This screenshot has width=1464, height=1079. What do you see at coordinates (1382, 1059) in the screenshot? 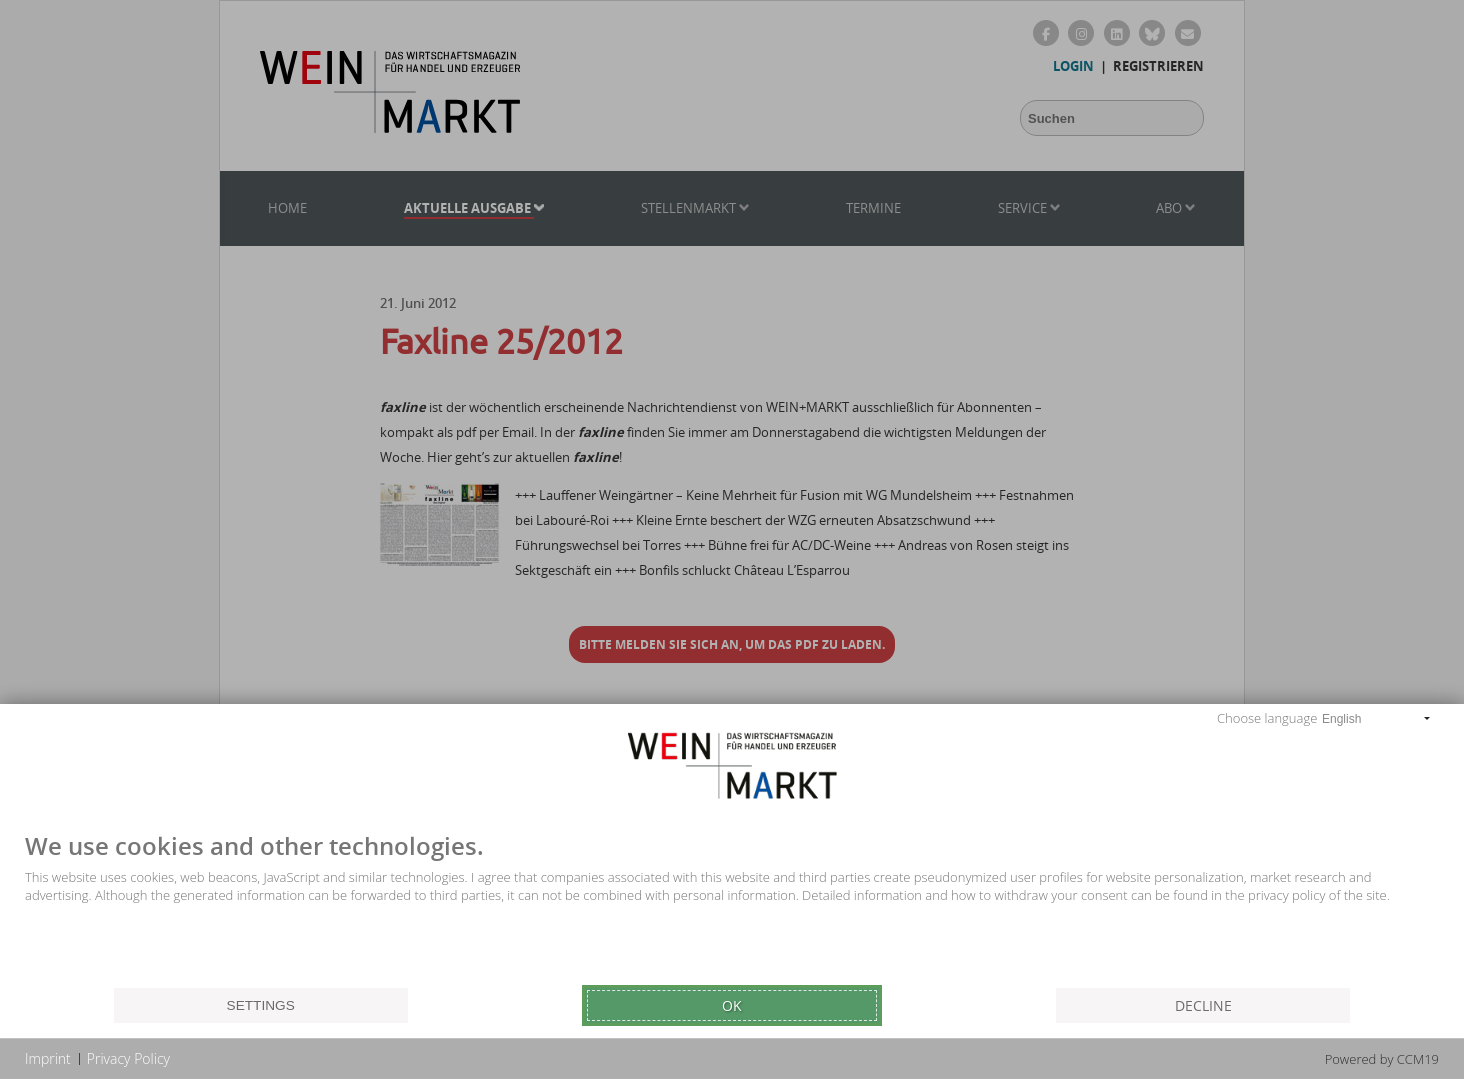
I see `Powered by CCM19` at bounding box center [1382, 1059].